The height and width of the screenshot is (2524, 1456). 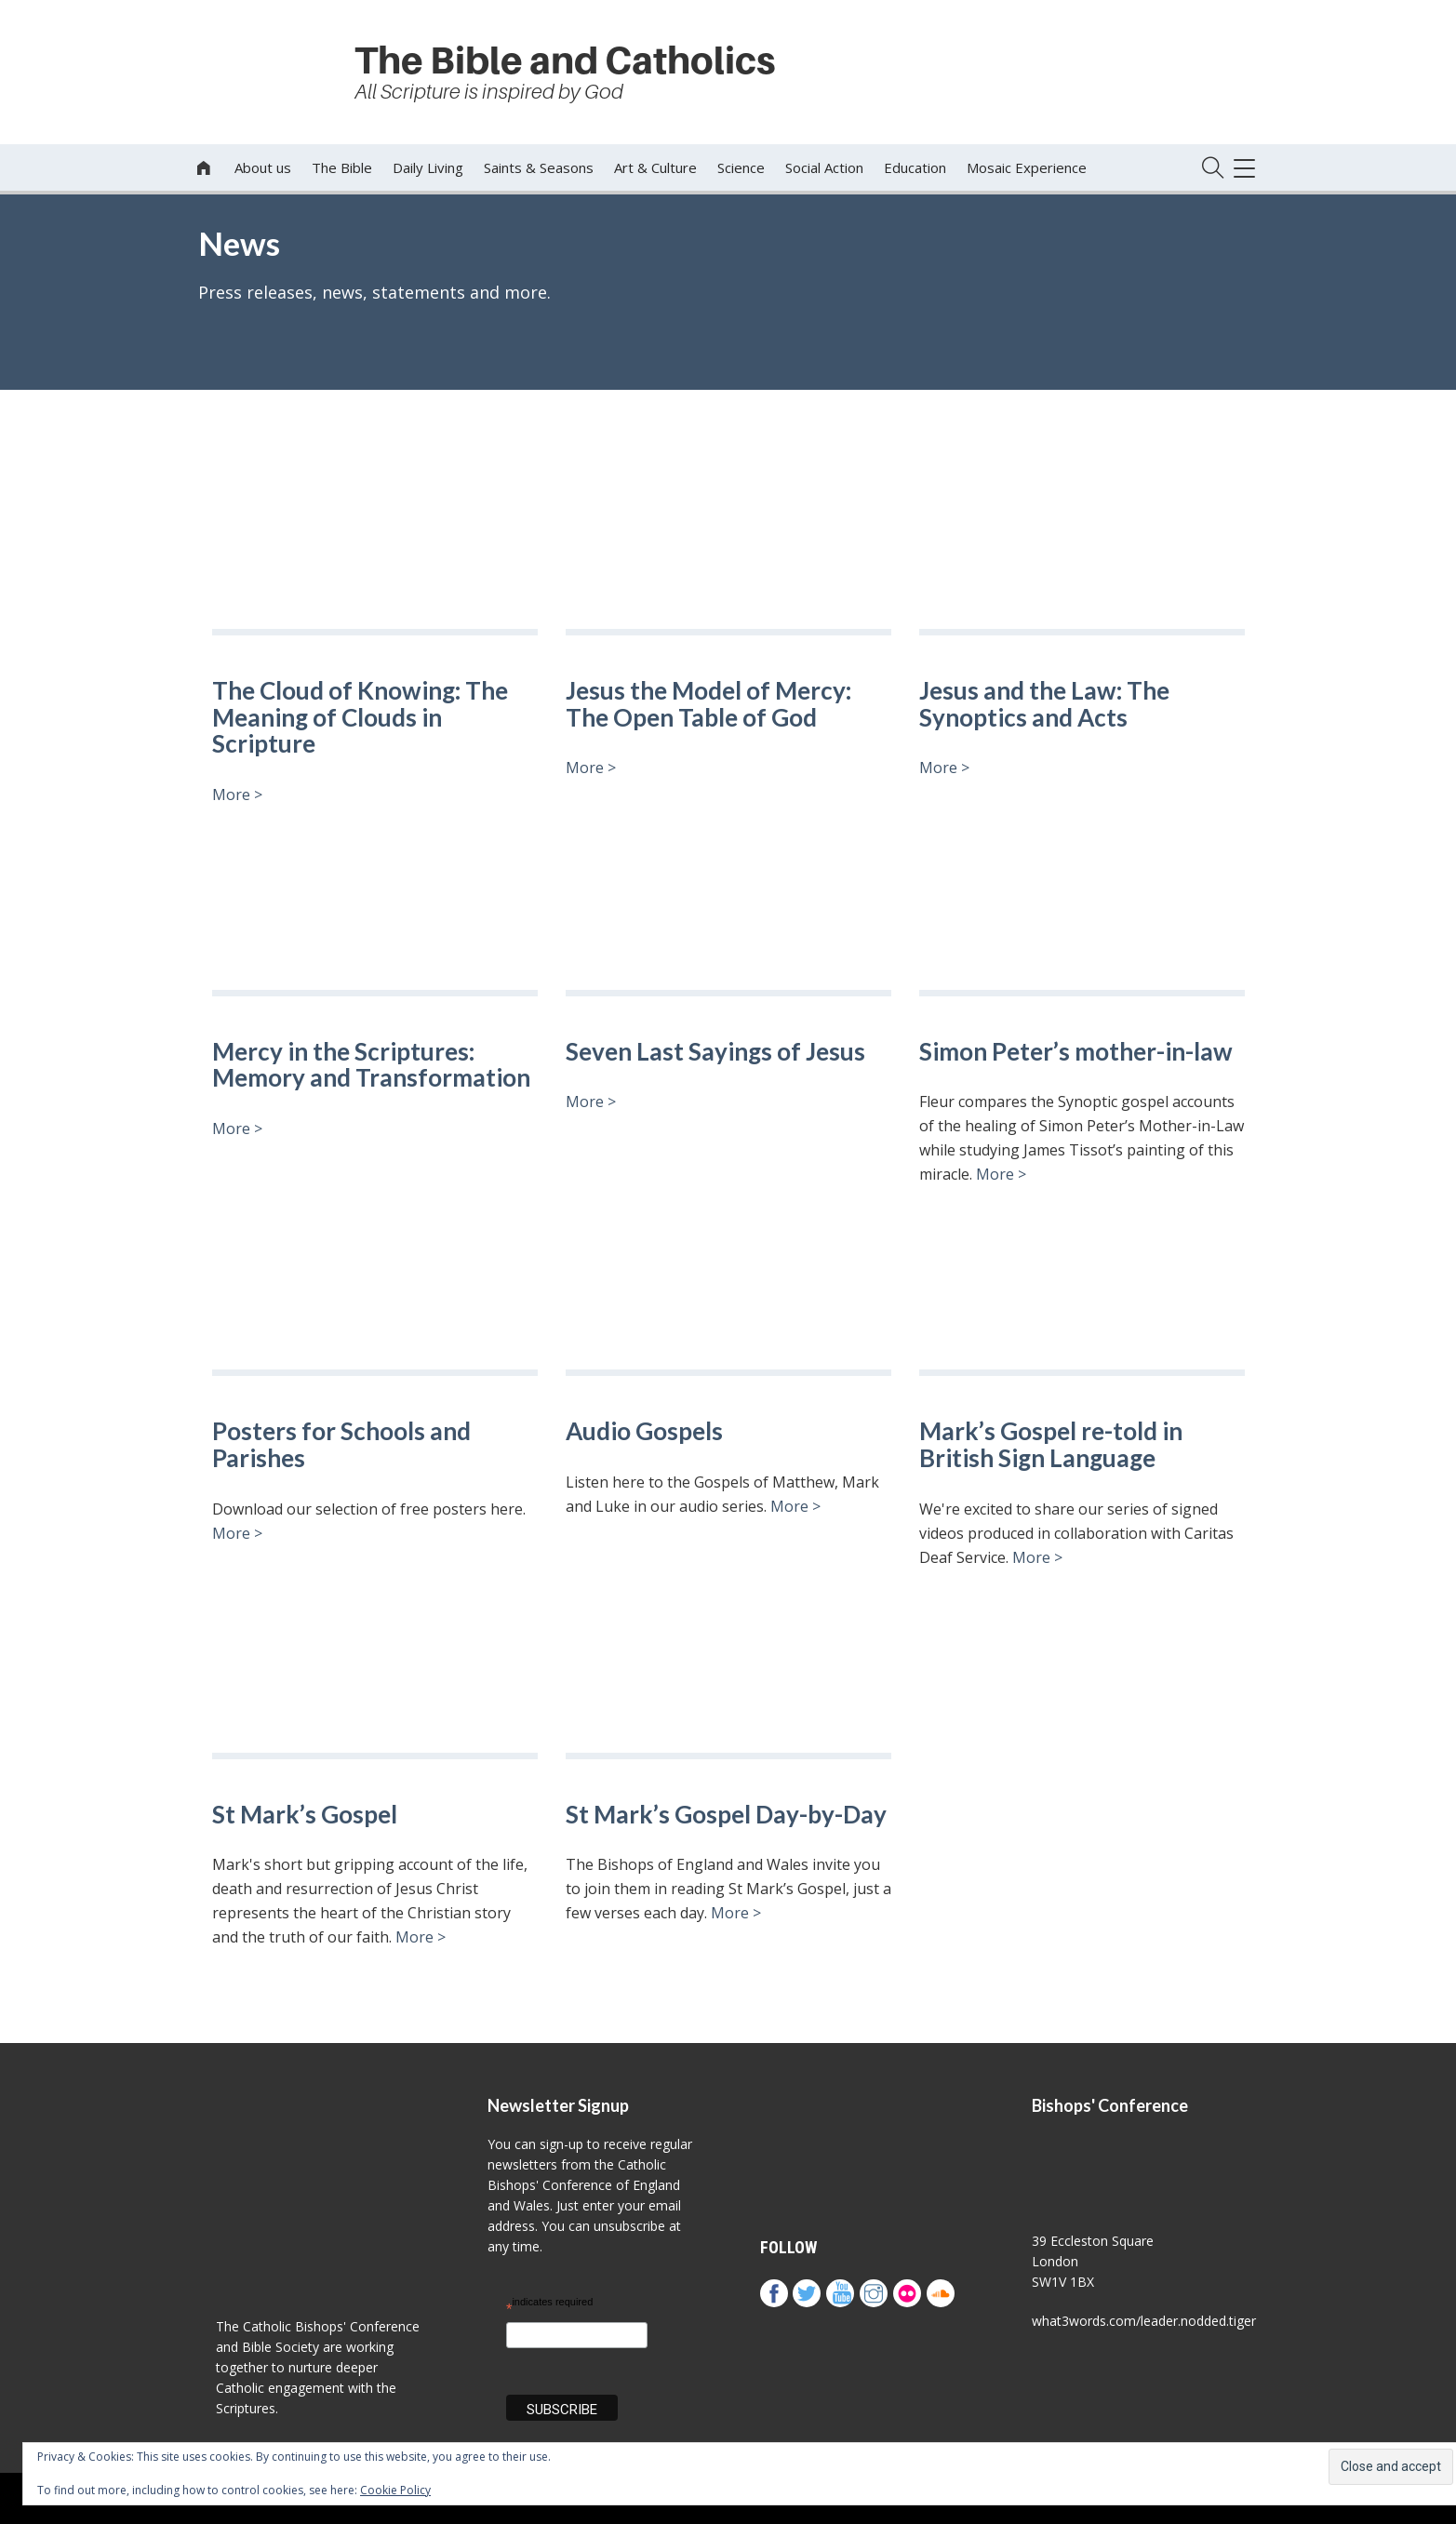 I want to click on Jesus and the Law: The Synoptics and Acts, so click(x=1044, y=703).